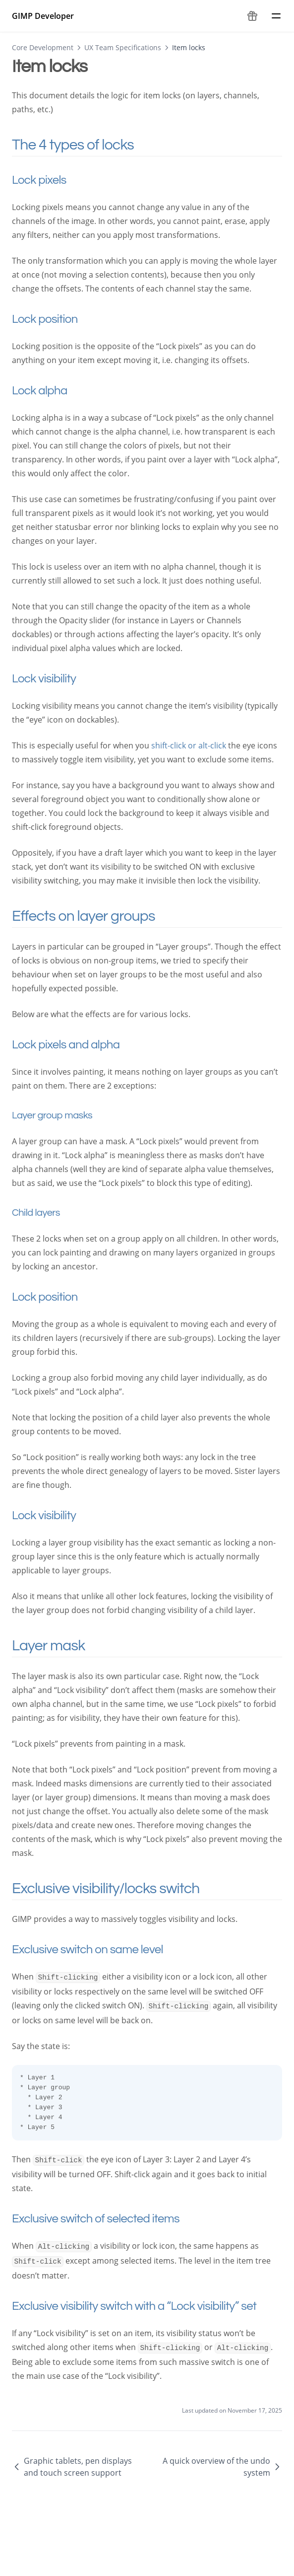 The width and height of the screenshot is (294, 2576). I want to click on Core Development, so click(42, 47).